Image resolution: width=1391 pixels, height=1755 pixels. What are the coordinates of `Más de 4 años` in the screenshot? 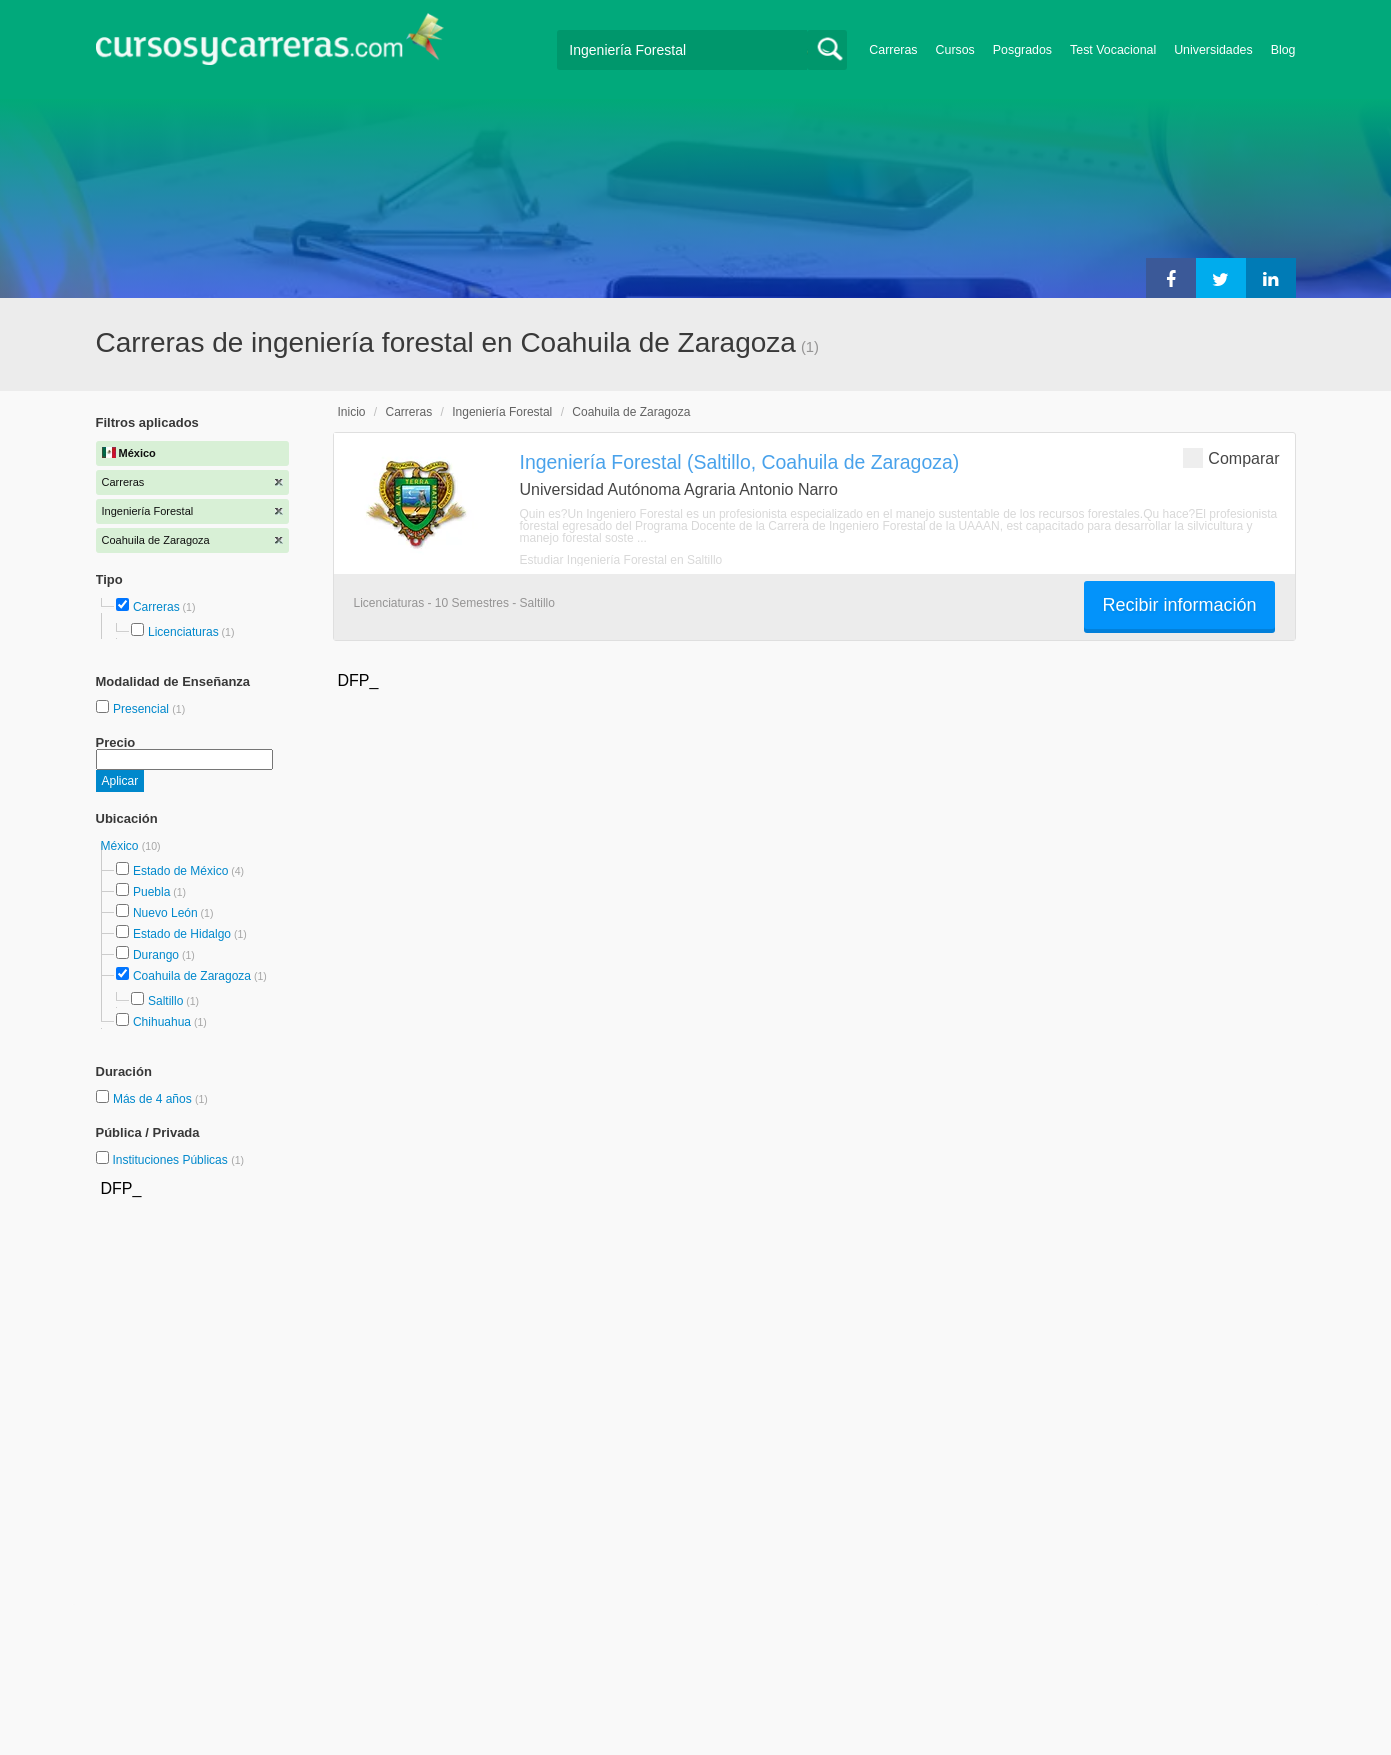 It's located at (154, 1099).